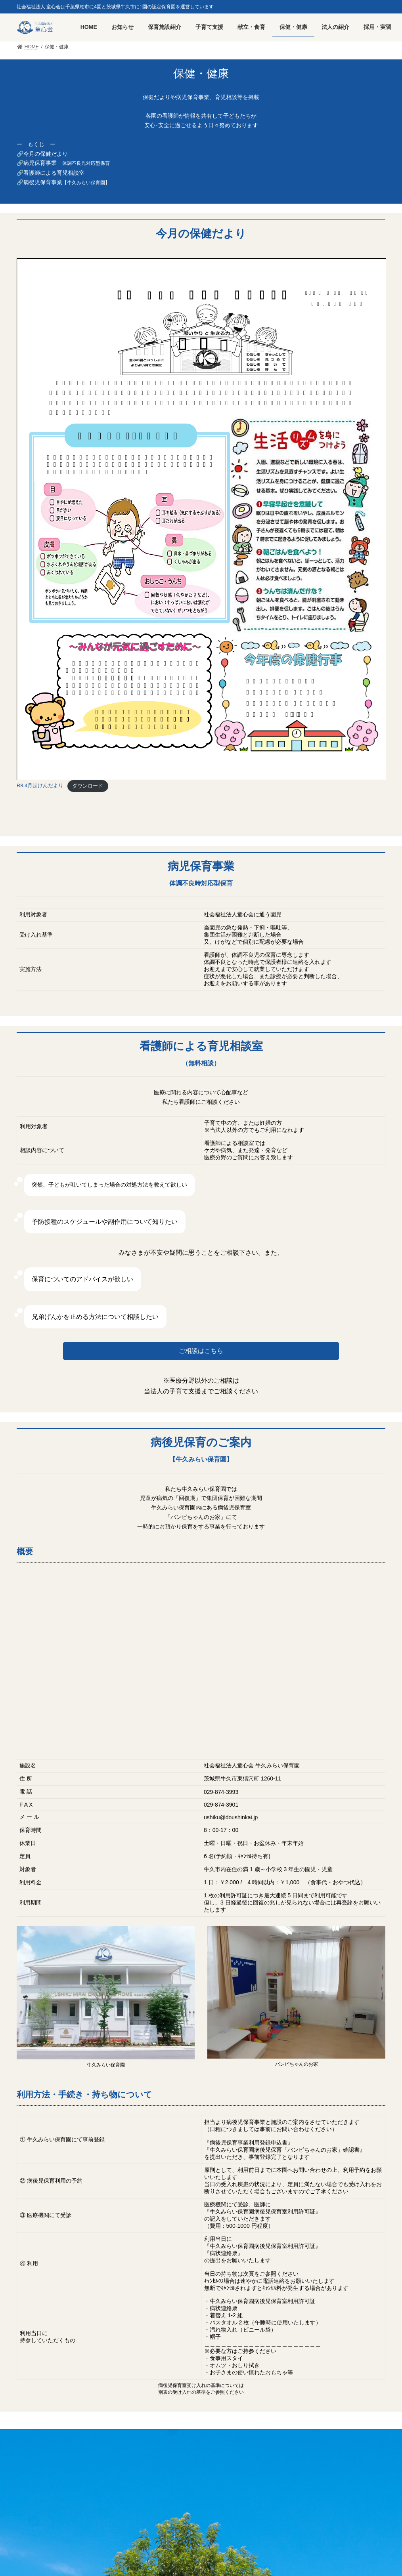 This screenshot has width=402, height=2576. I want to click on HOME, so click(31, 2436).